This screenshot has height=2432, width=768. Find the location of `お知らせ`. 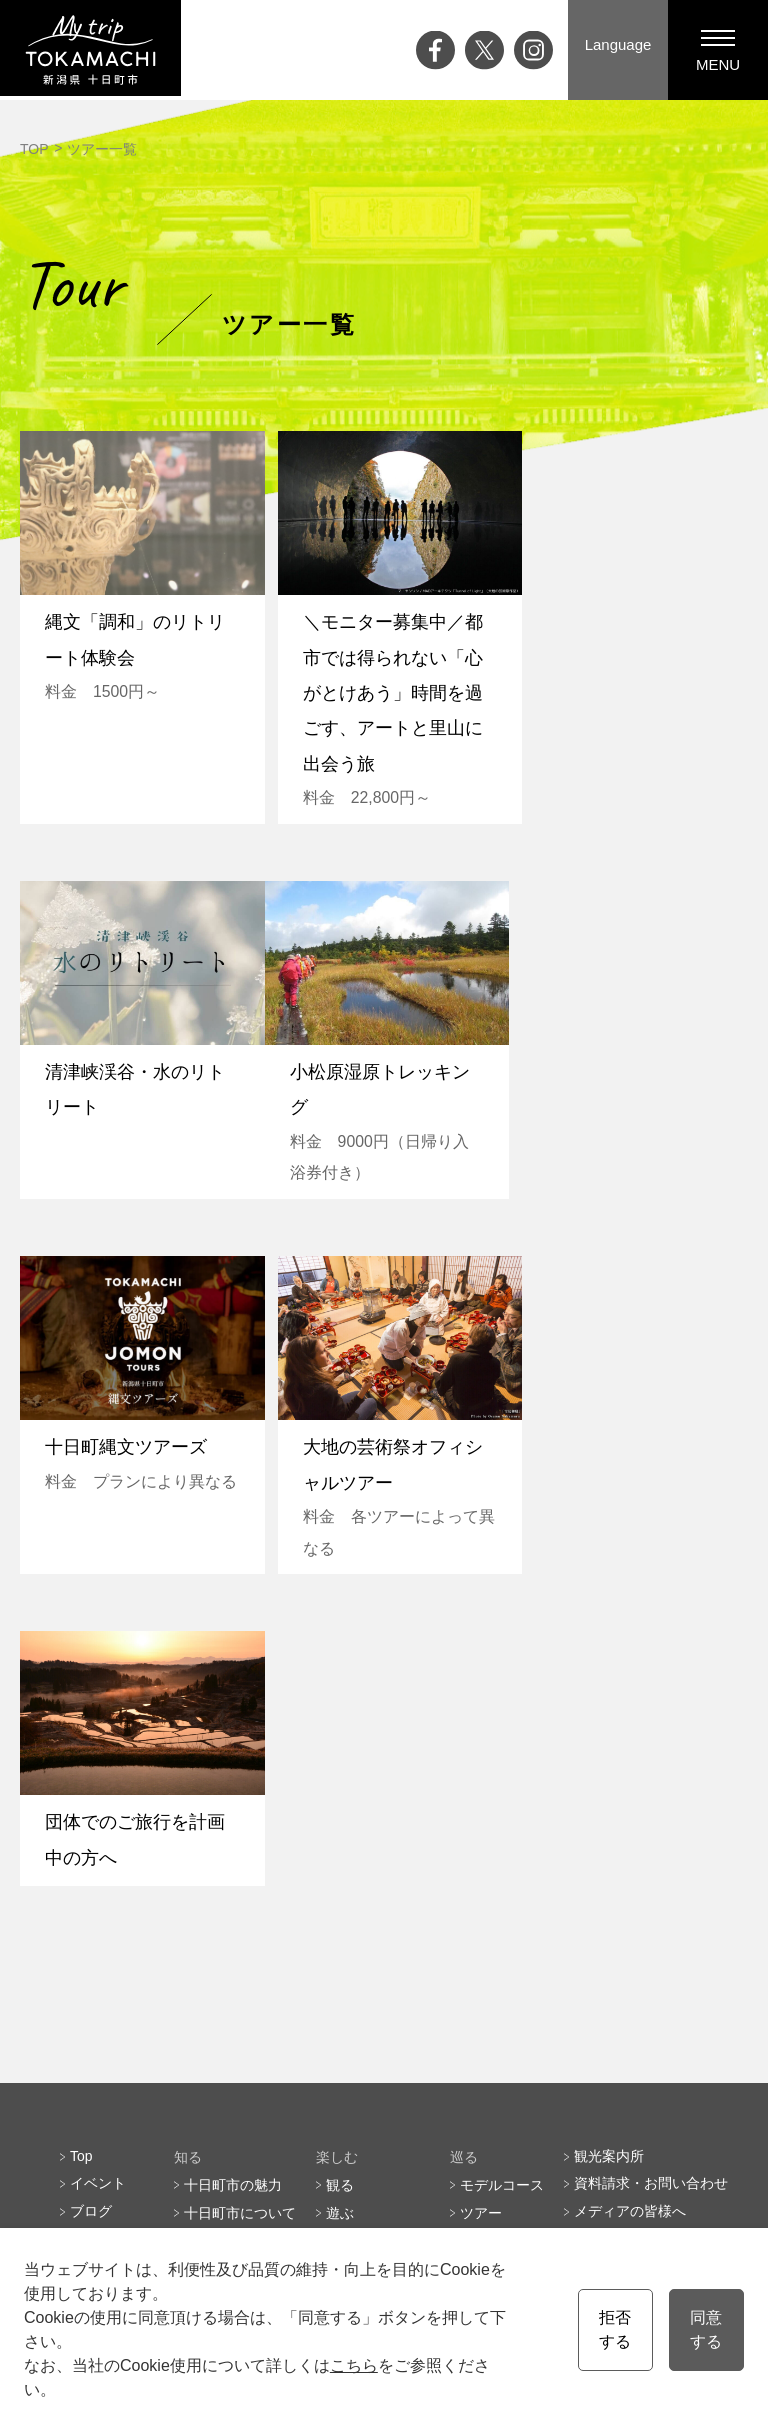

お知らせ is located at coordinates (98, 1968).